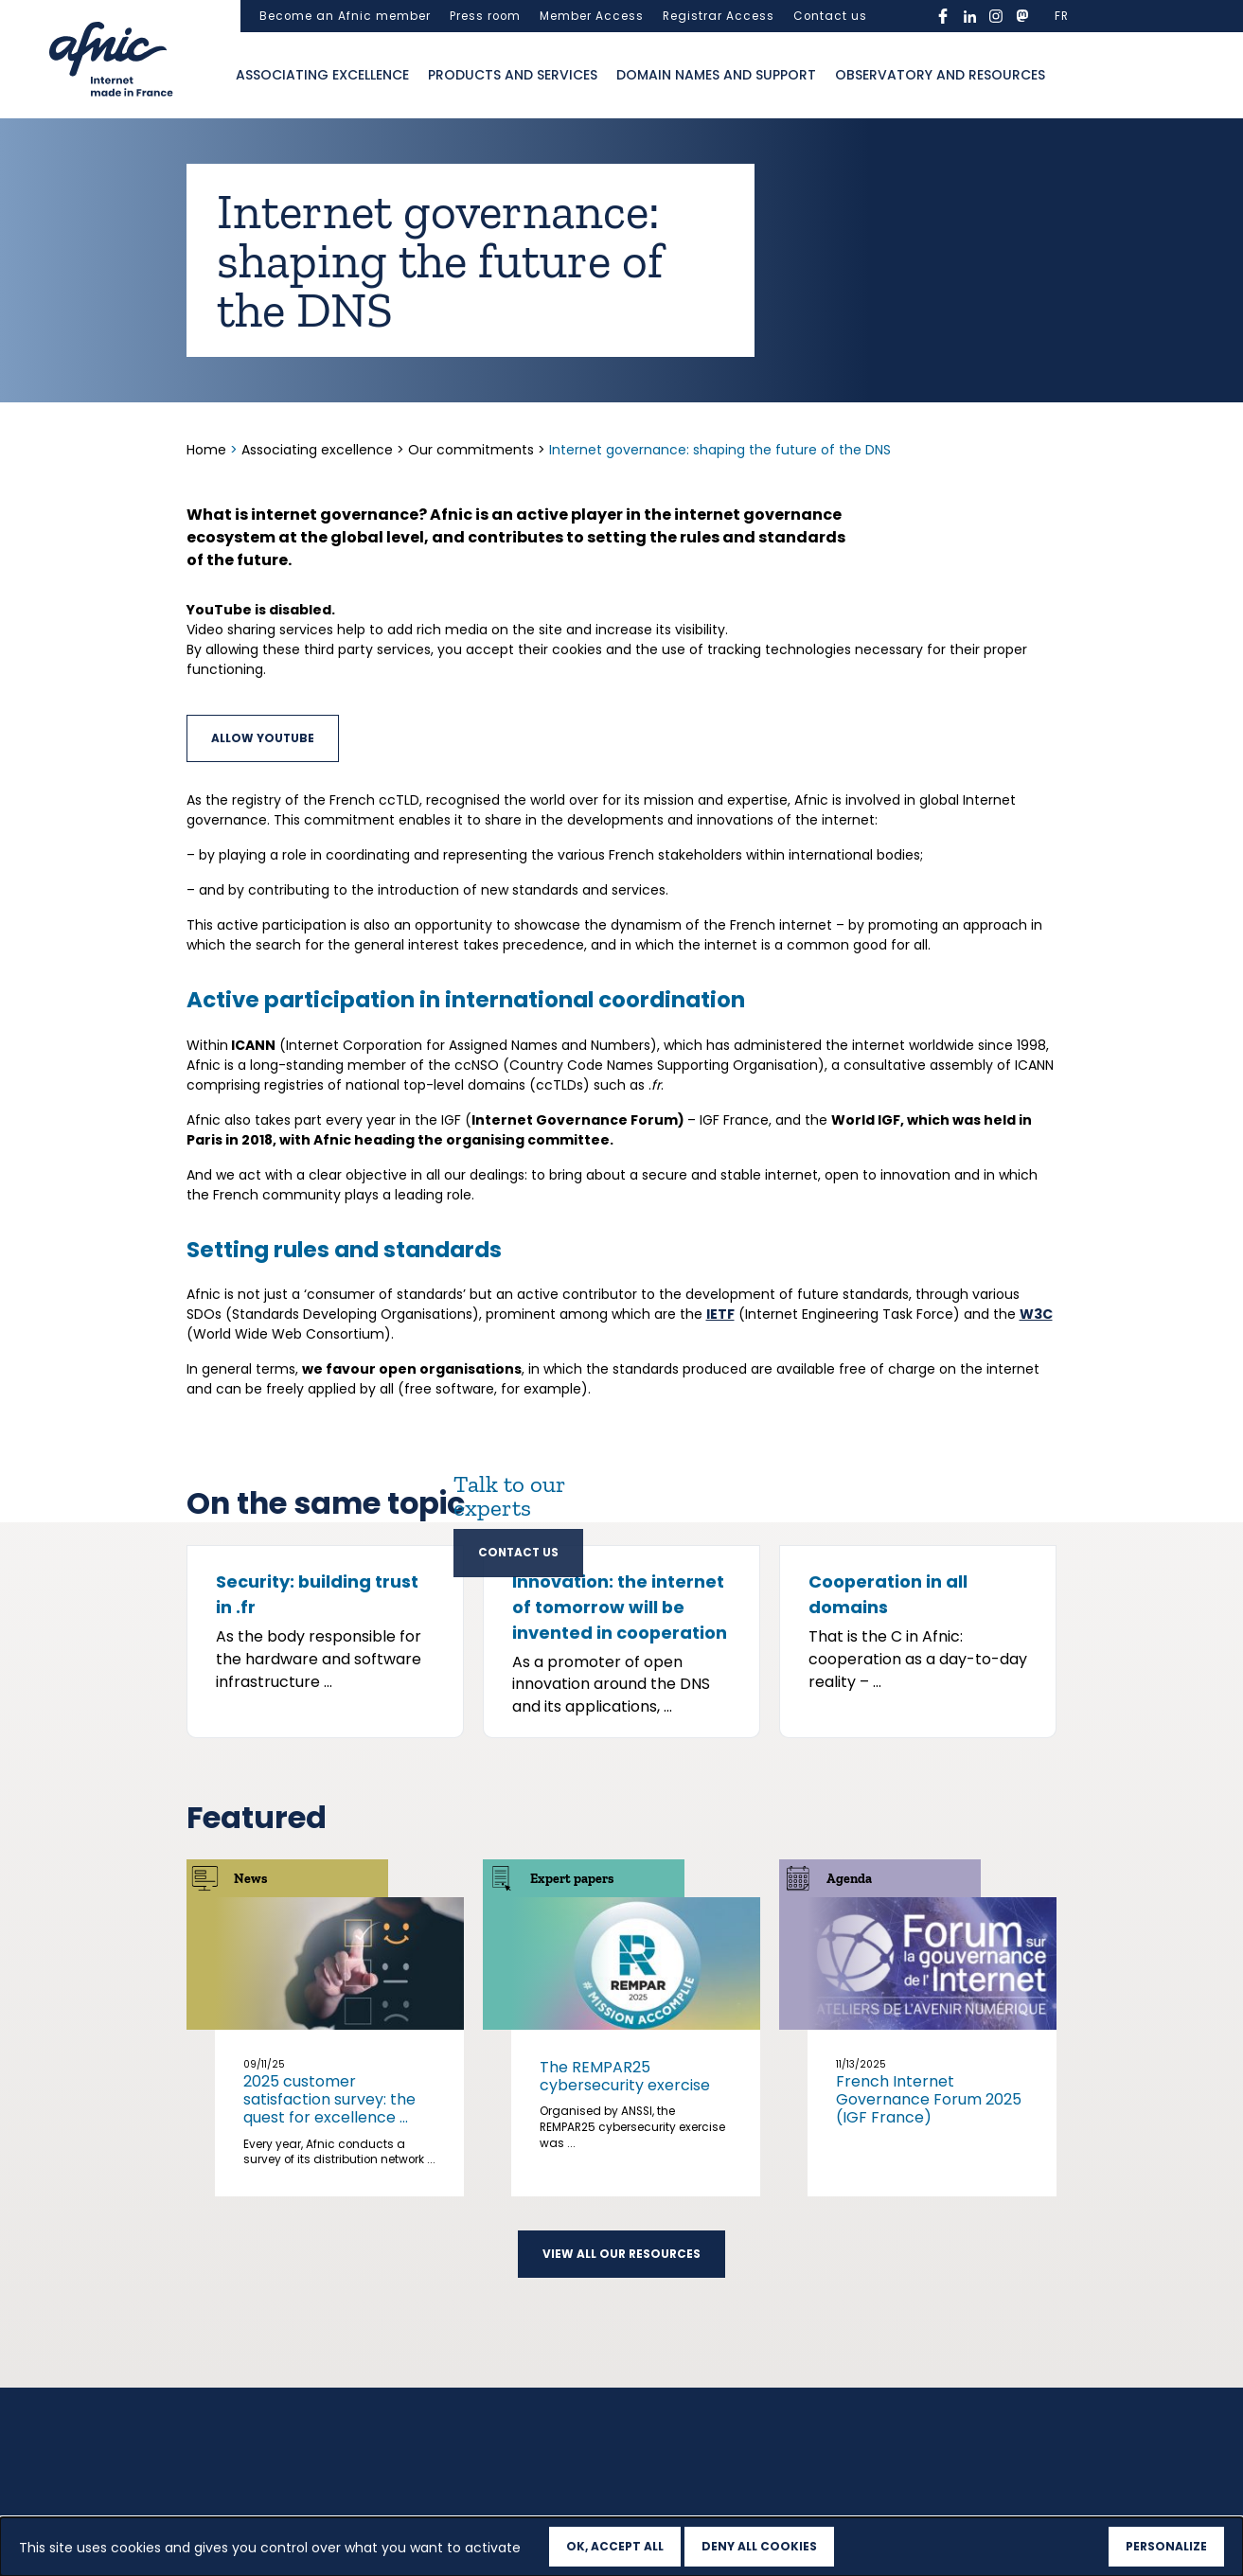  I want to click on Deny all cookies [Cookies : Deny all cookies], so click(759, 2546).